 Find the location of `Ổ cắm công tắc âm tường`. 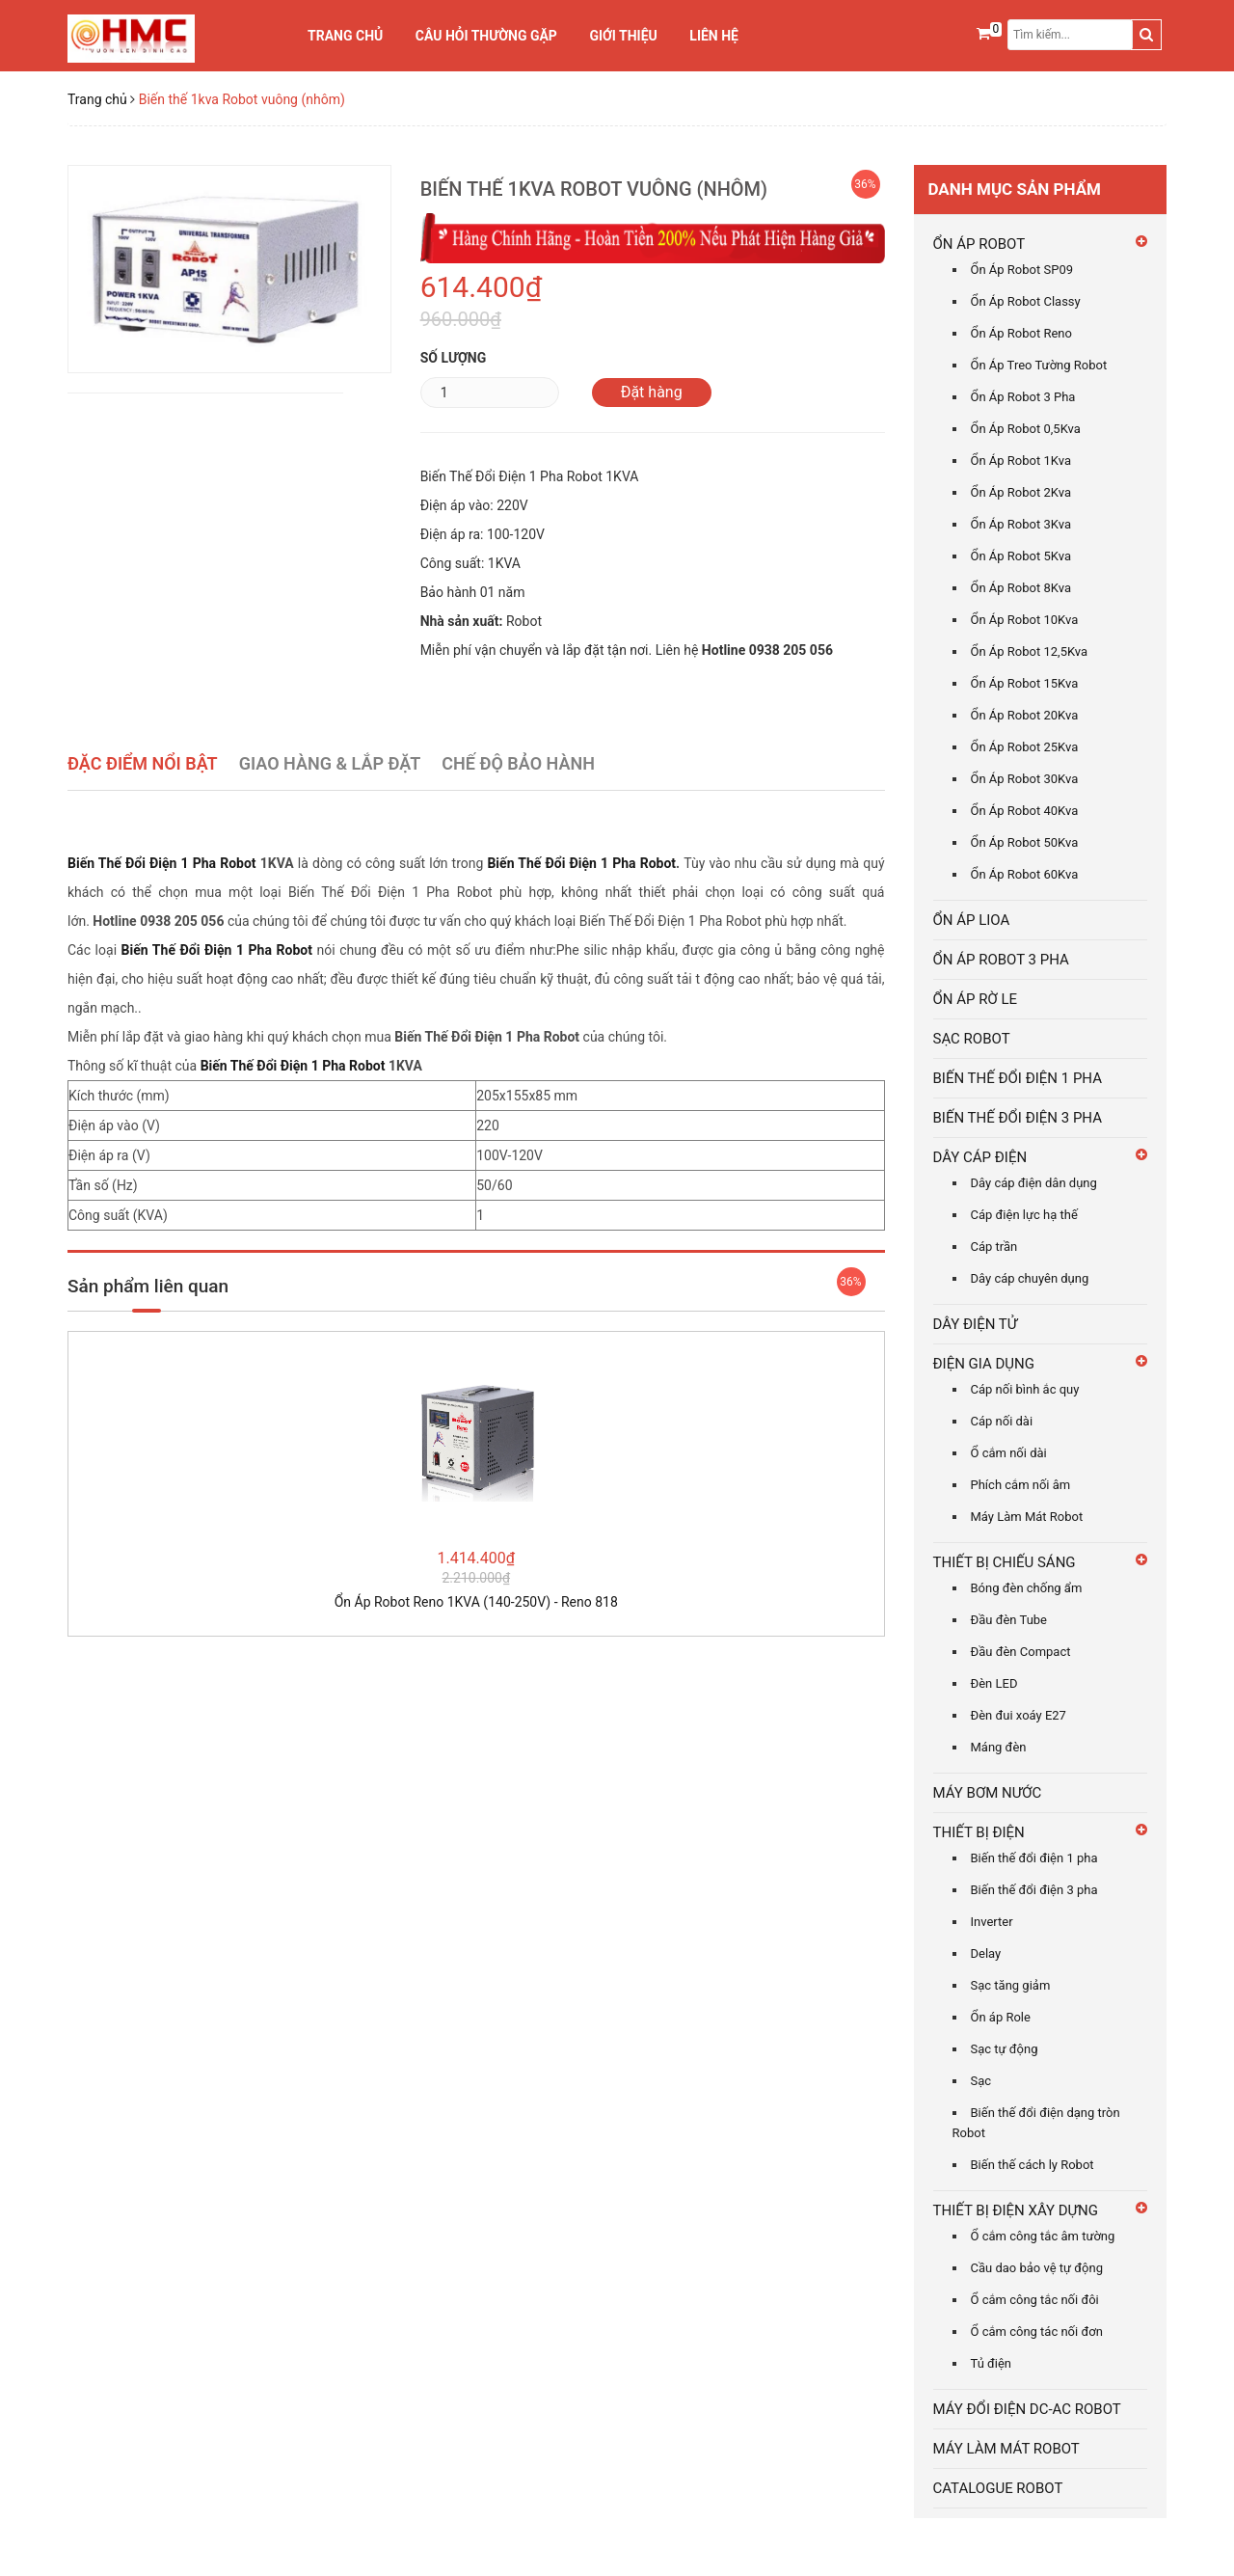

Ổ cắm công tắc âm tường is located at coordinates (1043, 2236).